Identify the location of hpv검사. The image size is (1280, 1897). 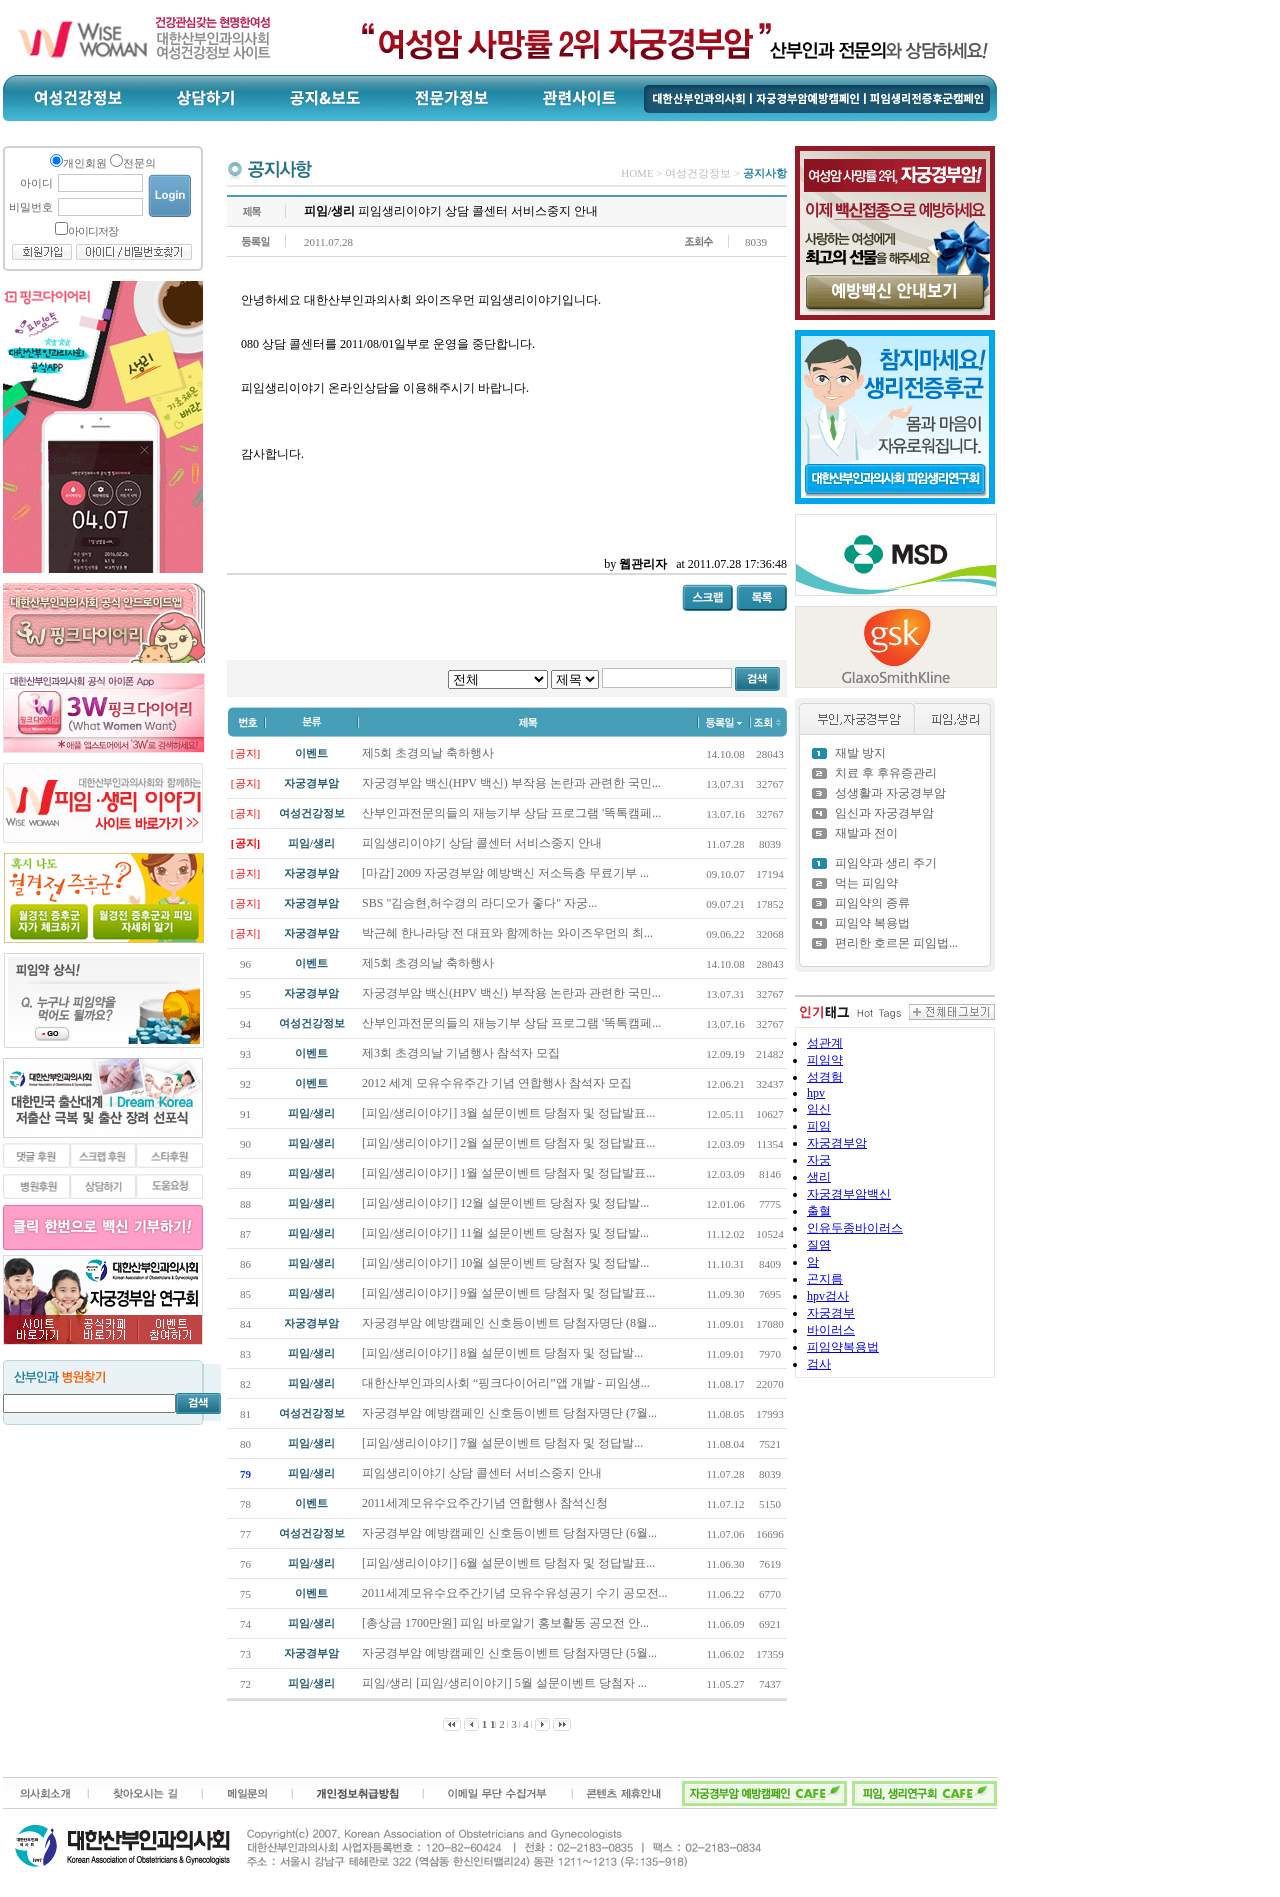
(828, 1296).